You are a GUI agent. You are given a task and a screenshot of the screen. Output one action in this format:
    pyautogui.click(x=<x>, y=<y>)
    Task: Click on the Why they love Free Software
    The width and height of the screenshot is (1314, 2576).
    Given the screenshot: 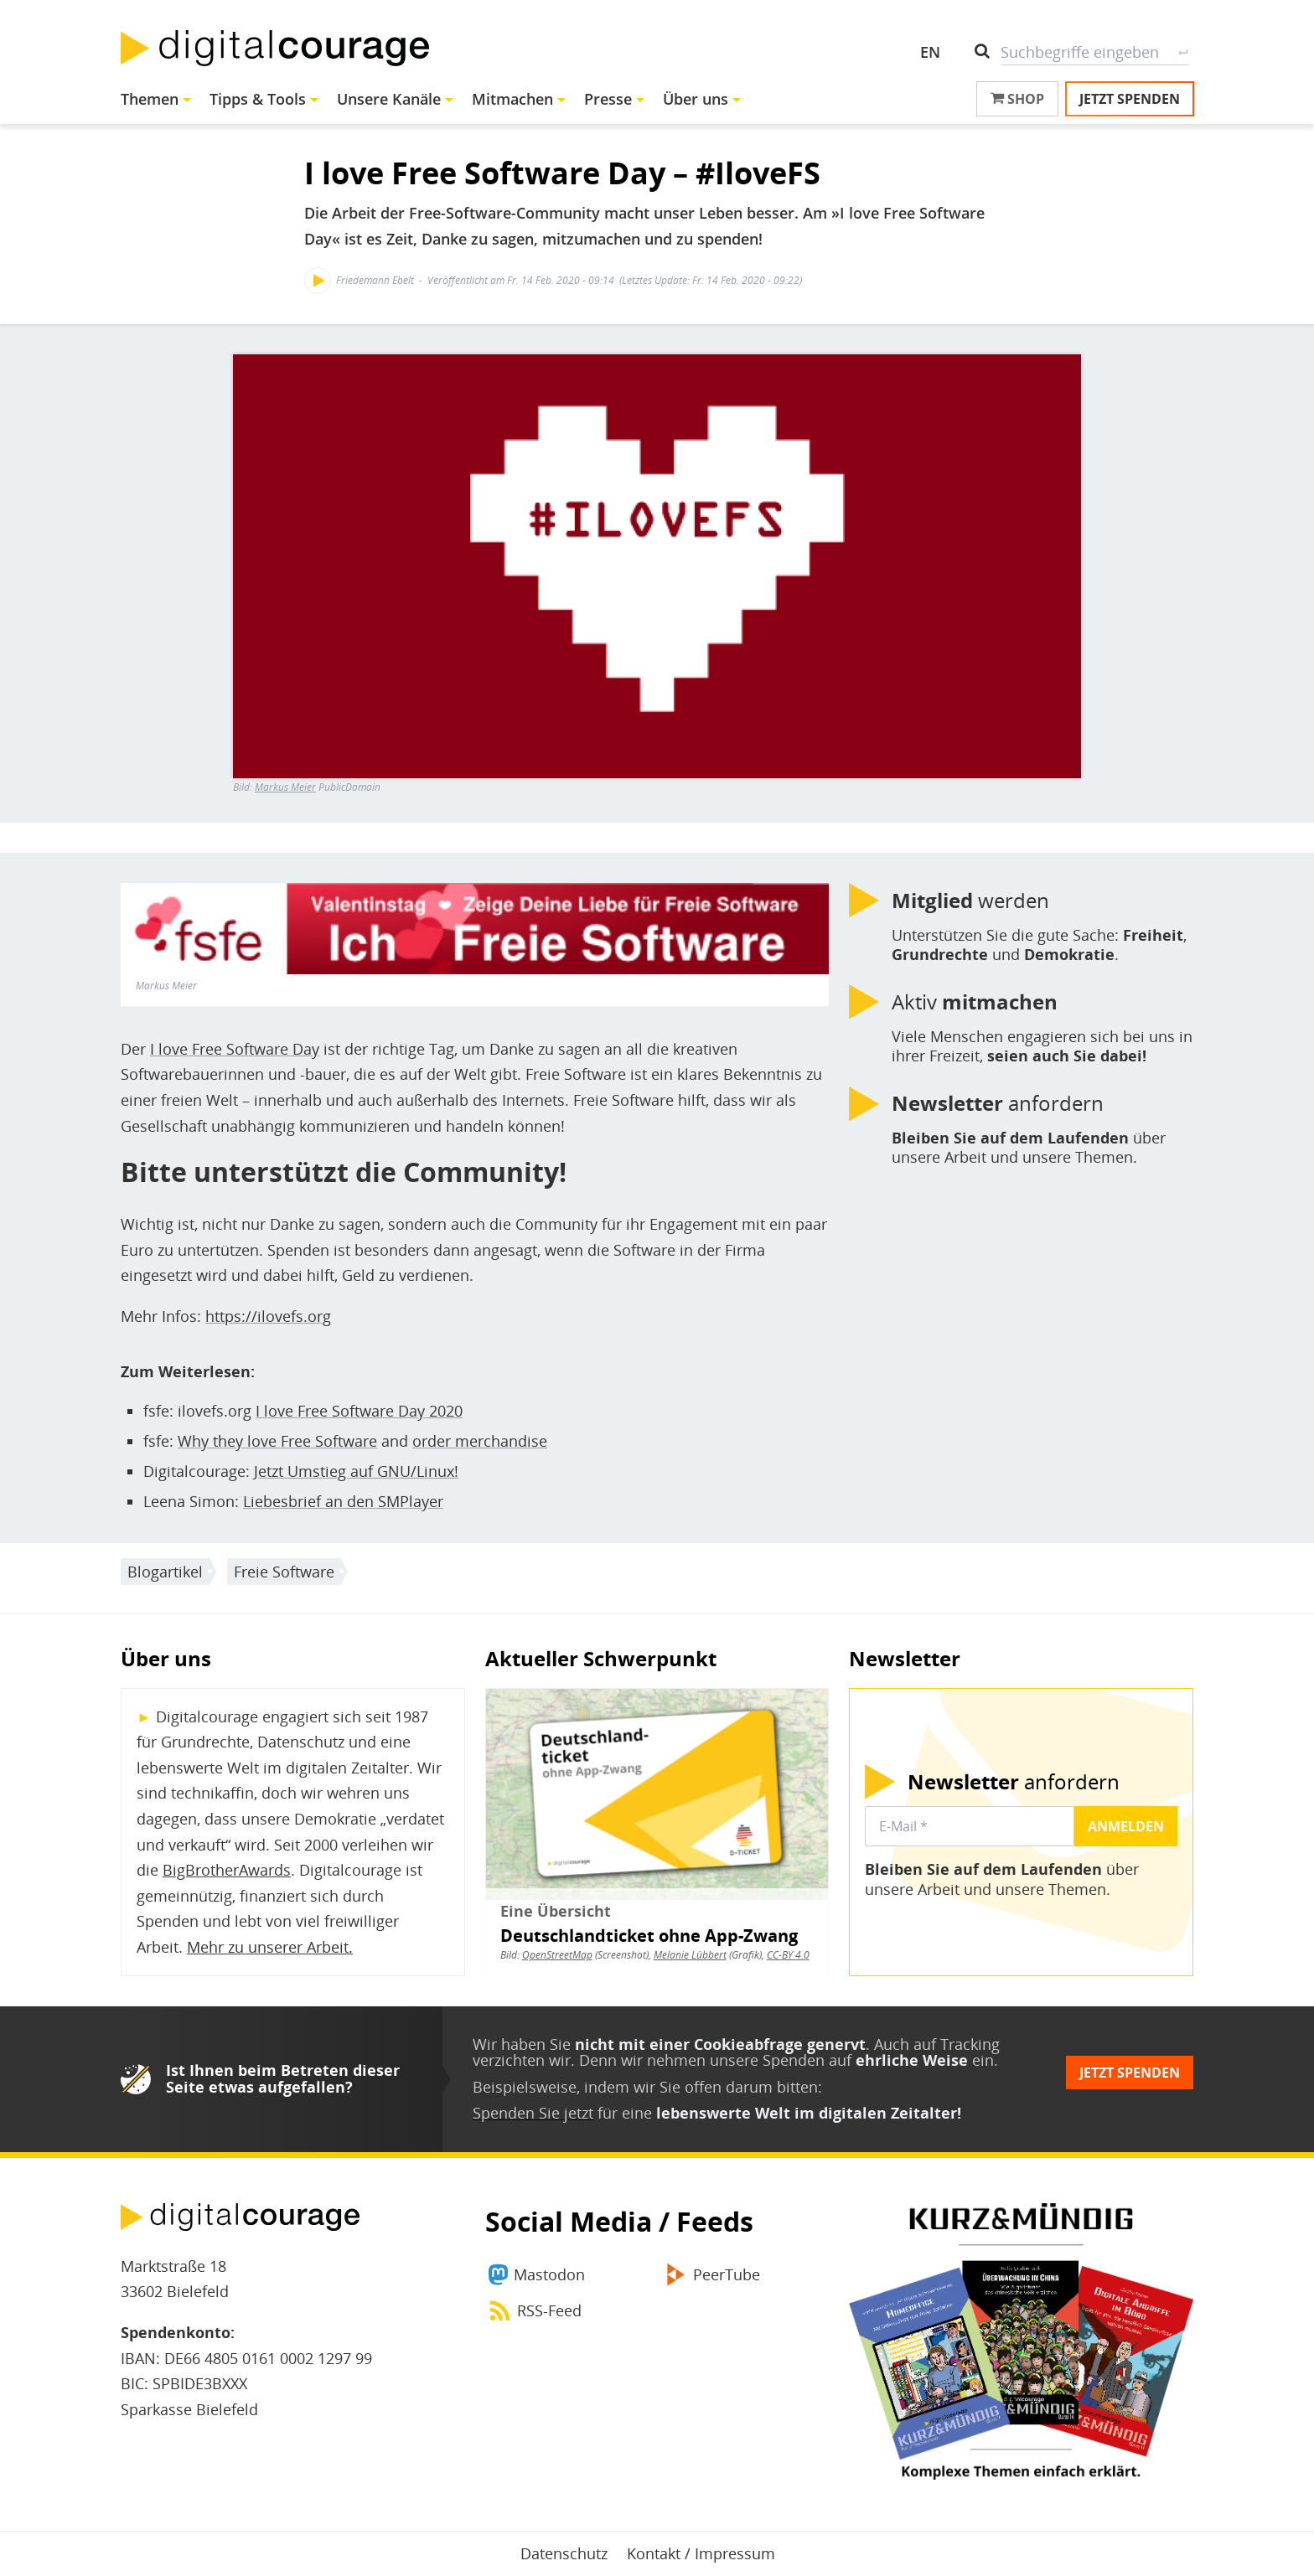 What is the action you would take?
    pyautogui.click(x=277, y=1441)
    